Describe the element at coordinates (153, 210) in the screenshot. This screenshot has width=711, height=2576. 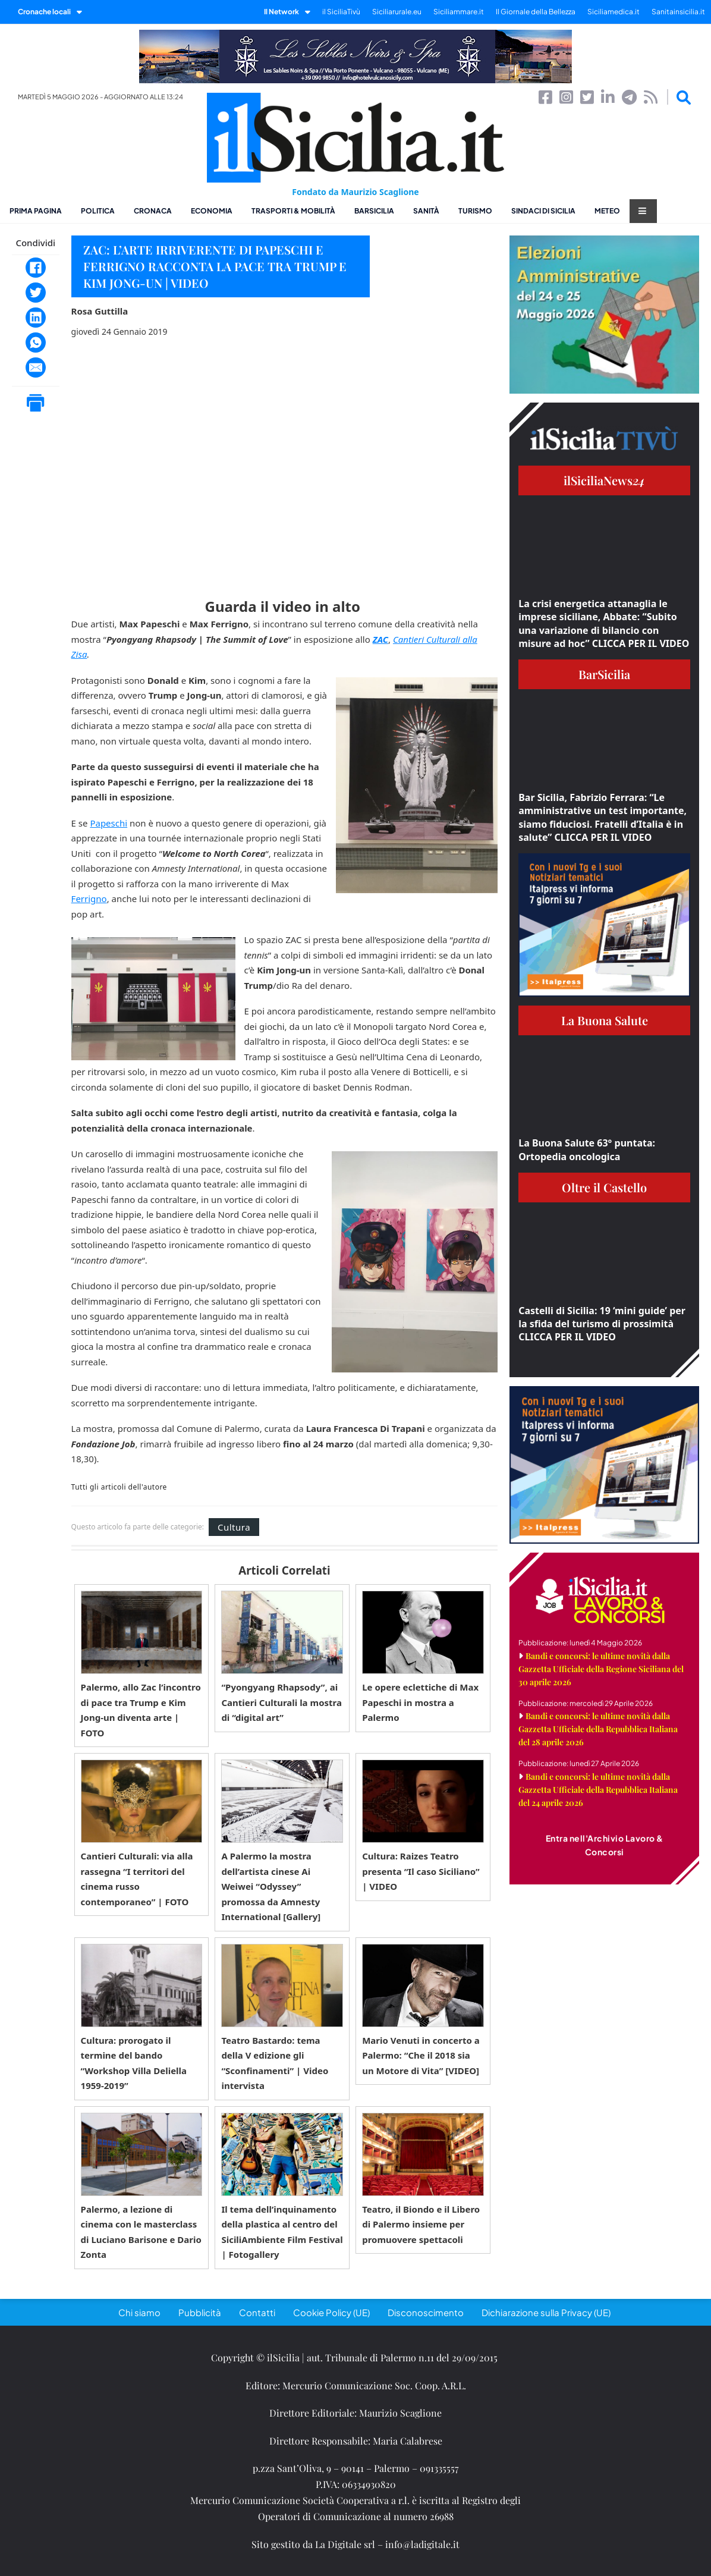
I see `Cronaca` at that location.